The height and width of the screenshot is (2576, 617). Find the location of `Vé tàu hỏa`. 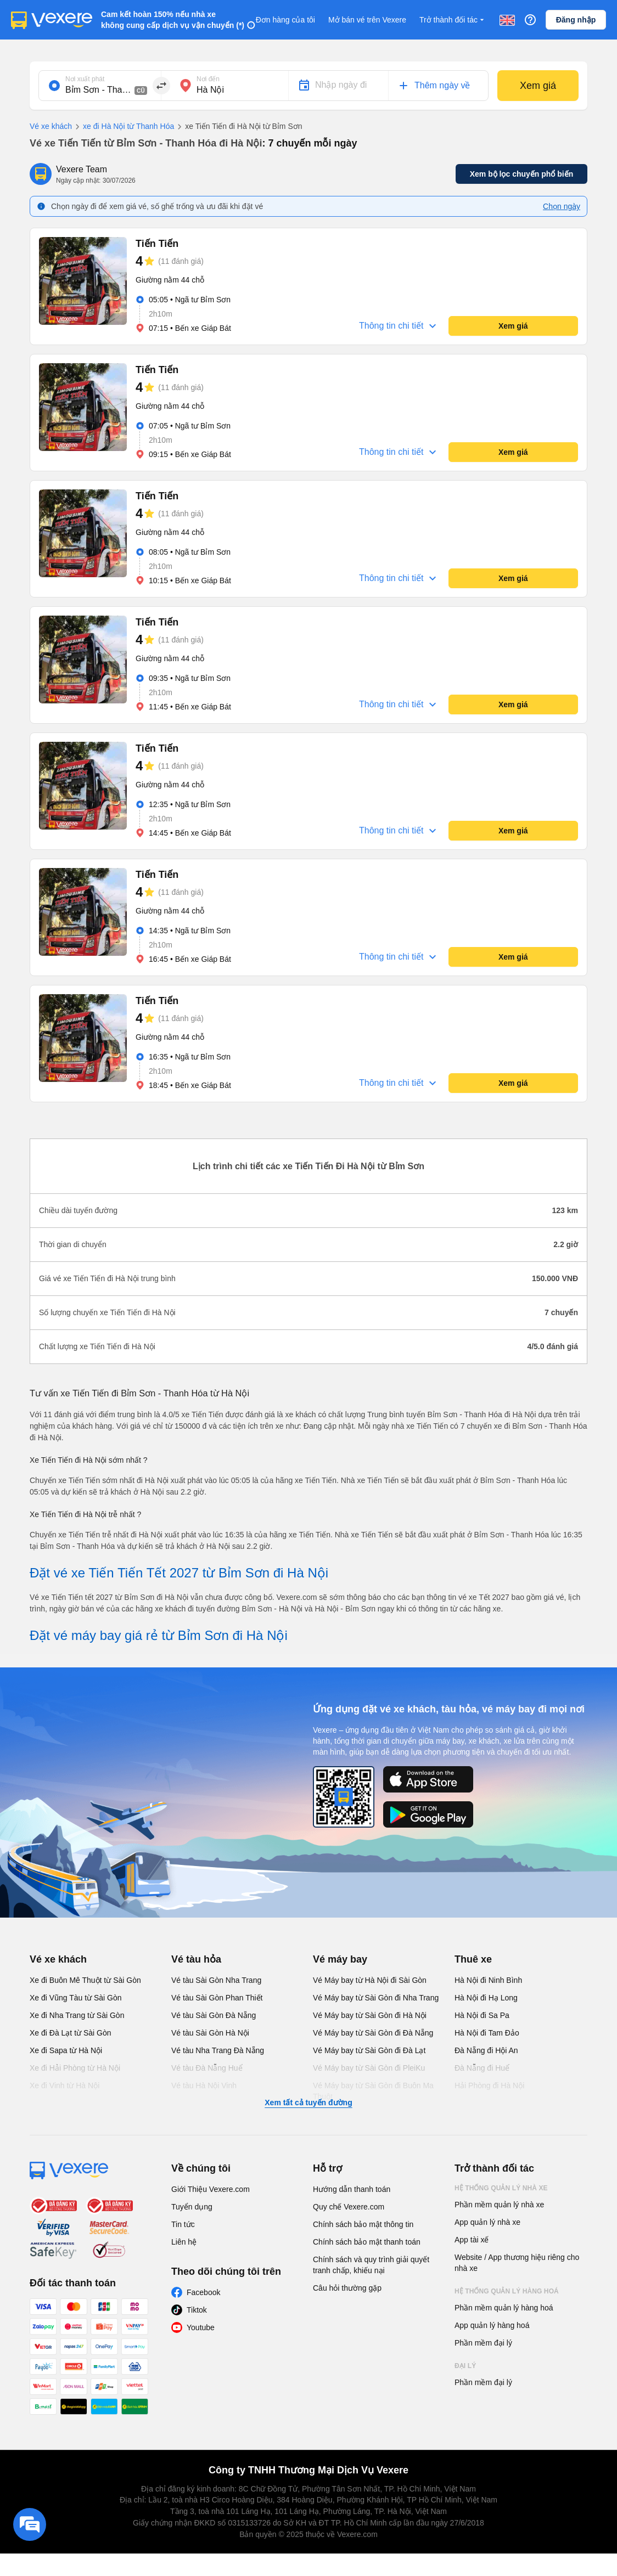

Vé tàu hỏa is located at coordinates (196, 1959).